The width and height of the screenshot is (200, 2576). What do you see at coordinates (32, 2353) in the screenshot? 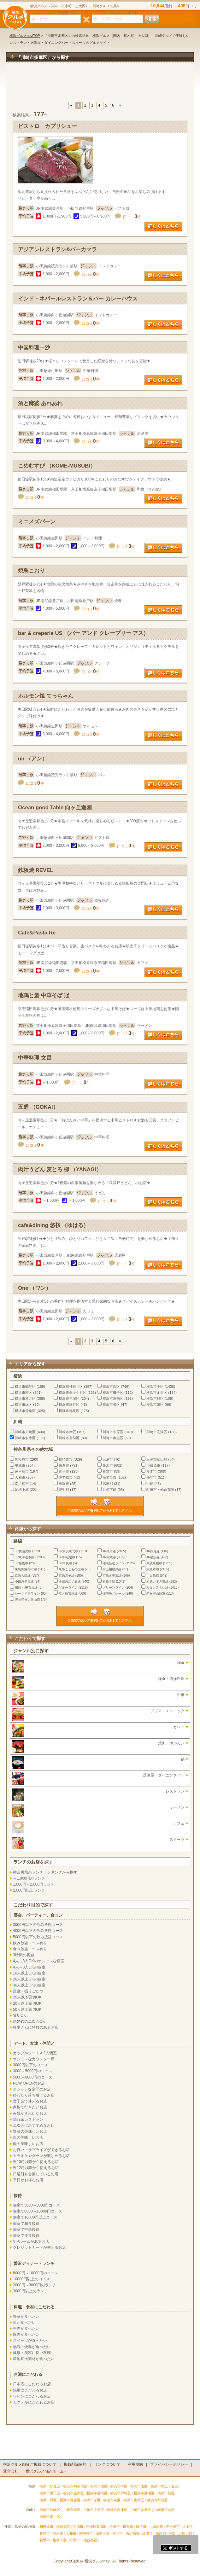
I see `健康・美容に良い料理` at bounding box center [32, 2353].